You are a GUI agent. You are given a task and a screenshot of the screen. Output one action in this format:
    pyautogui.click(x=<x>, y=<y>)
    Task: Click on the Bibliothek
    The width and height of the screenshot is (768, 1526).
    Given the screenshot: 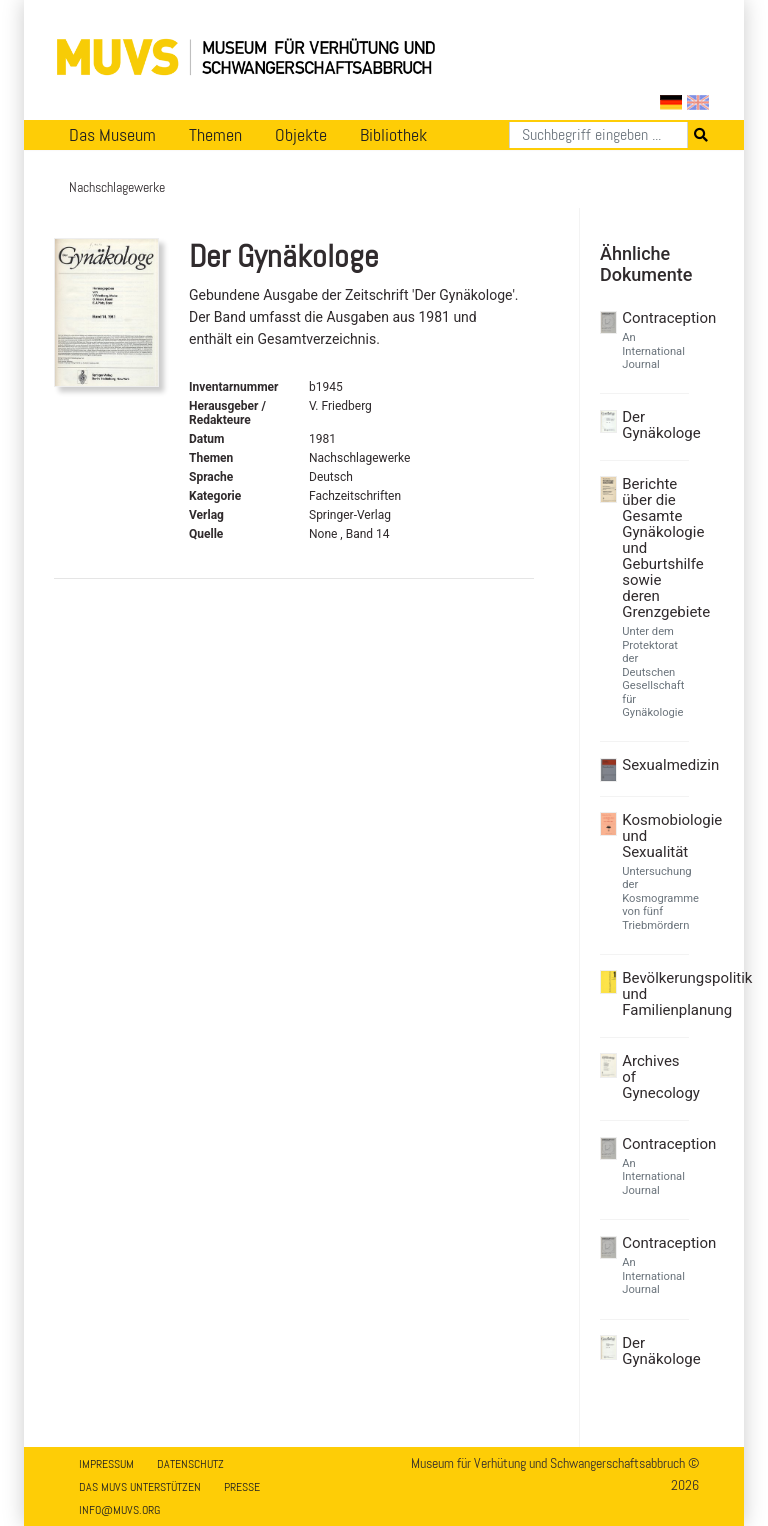 What is the action you would take?
    pyautogui.click(x=393, y=135)
    